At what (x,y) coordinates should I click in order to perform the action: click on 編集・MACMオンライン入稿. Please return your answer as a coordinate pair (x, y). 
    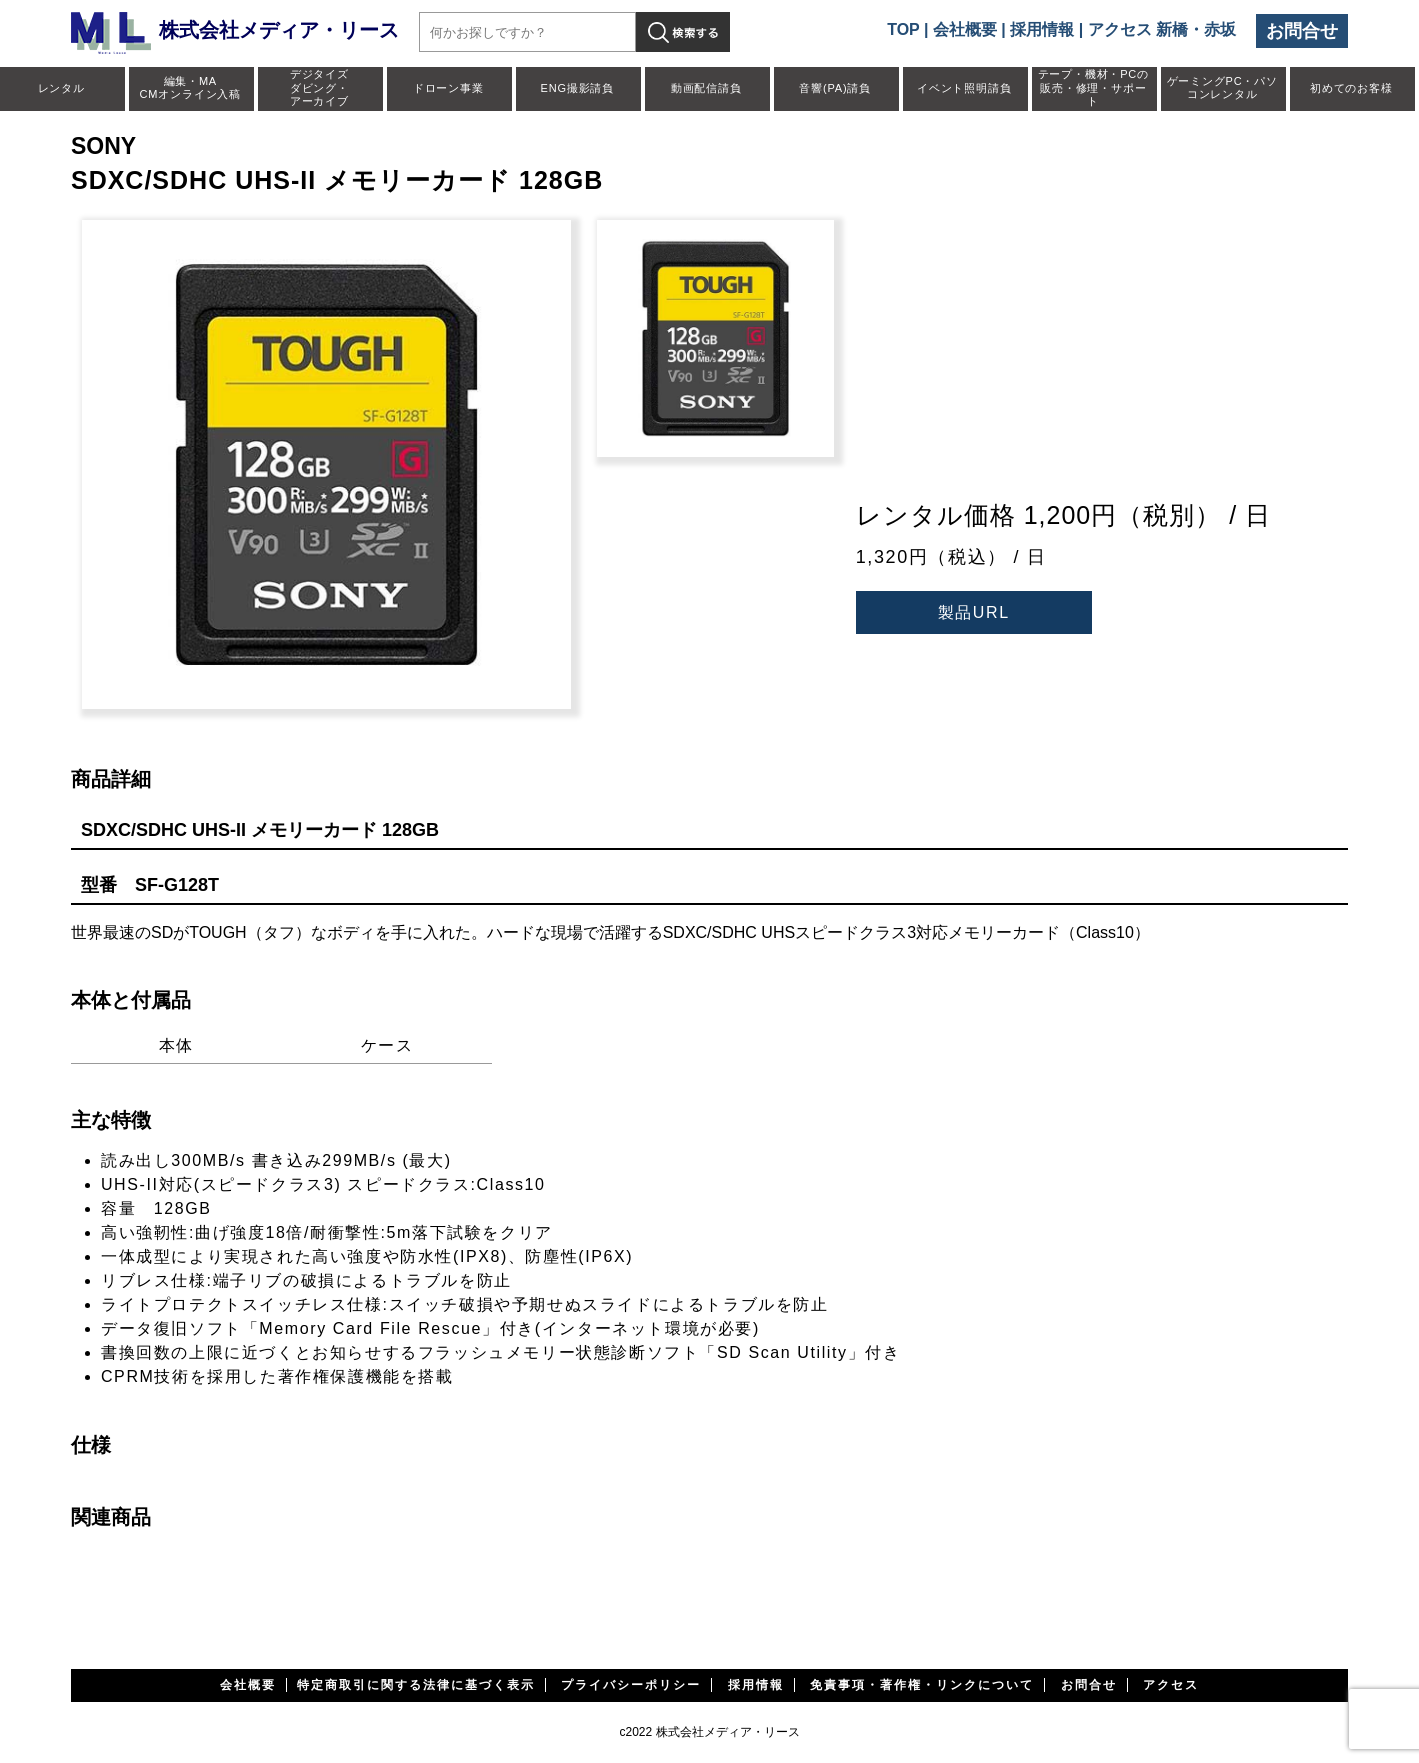
    Looking at the image, I should click on (190, 87).